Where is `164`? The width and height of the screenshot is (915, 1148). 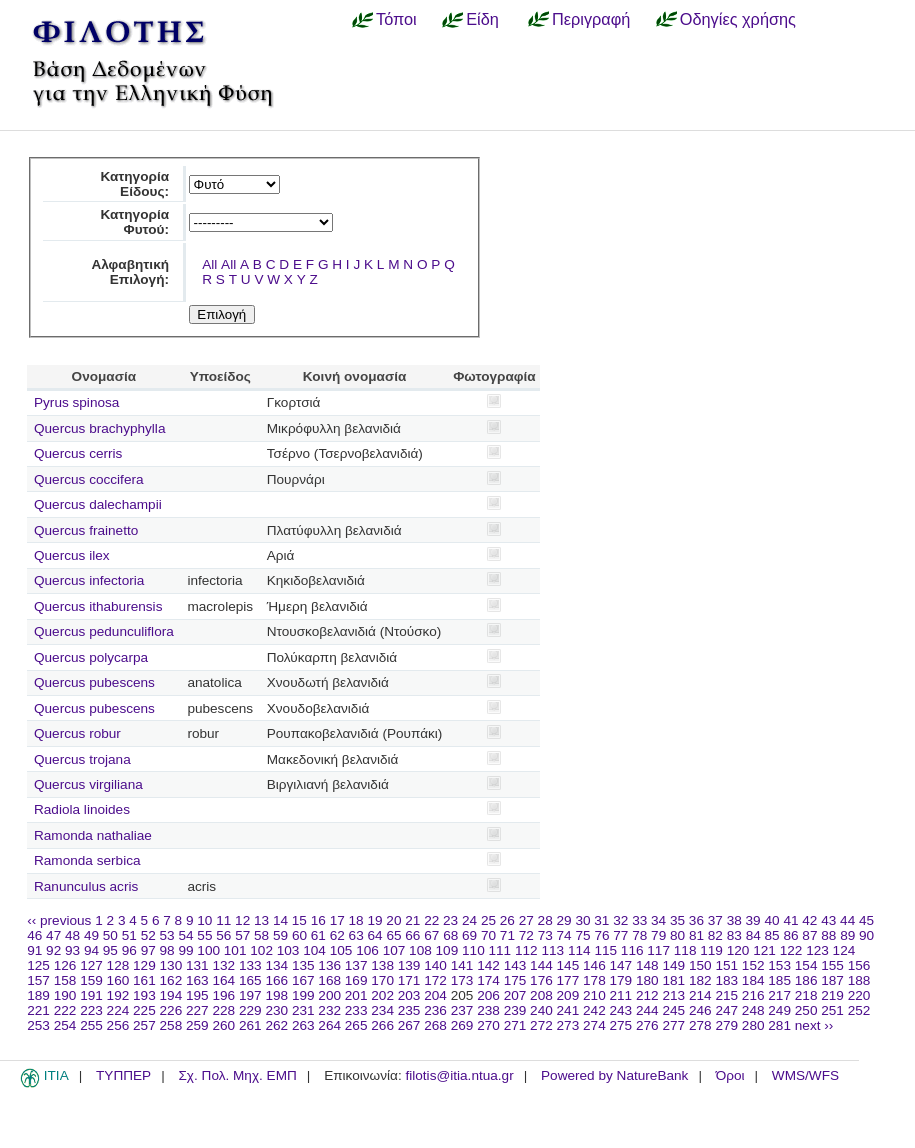
164 is located at coordinates (223, 980).